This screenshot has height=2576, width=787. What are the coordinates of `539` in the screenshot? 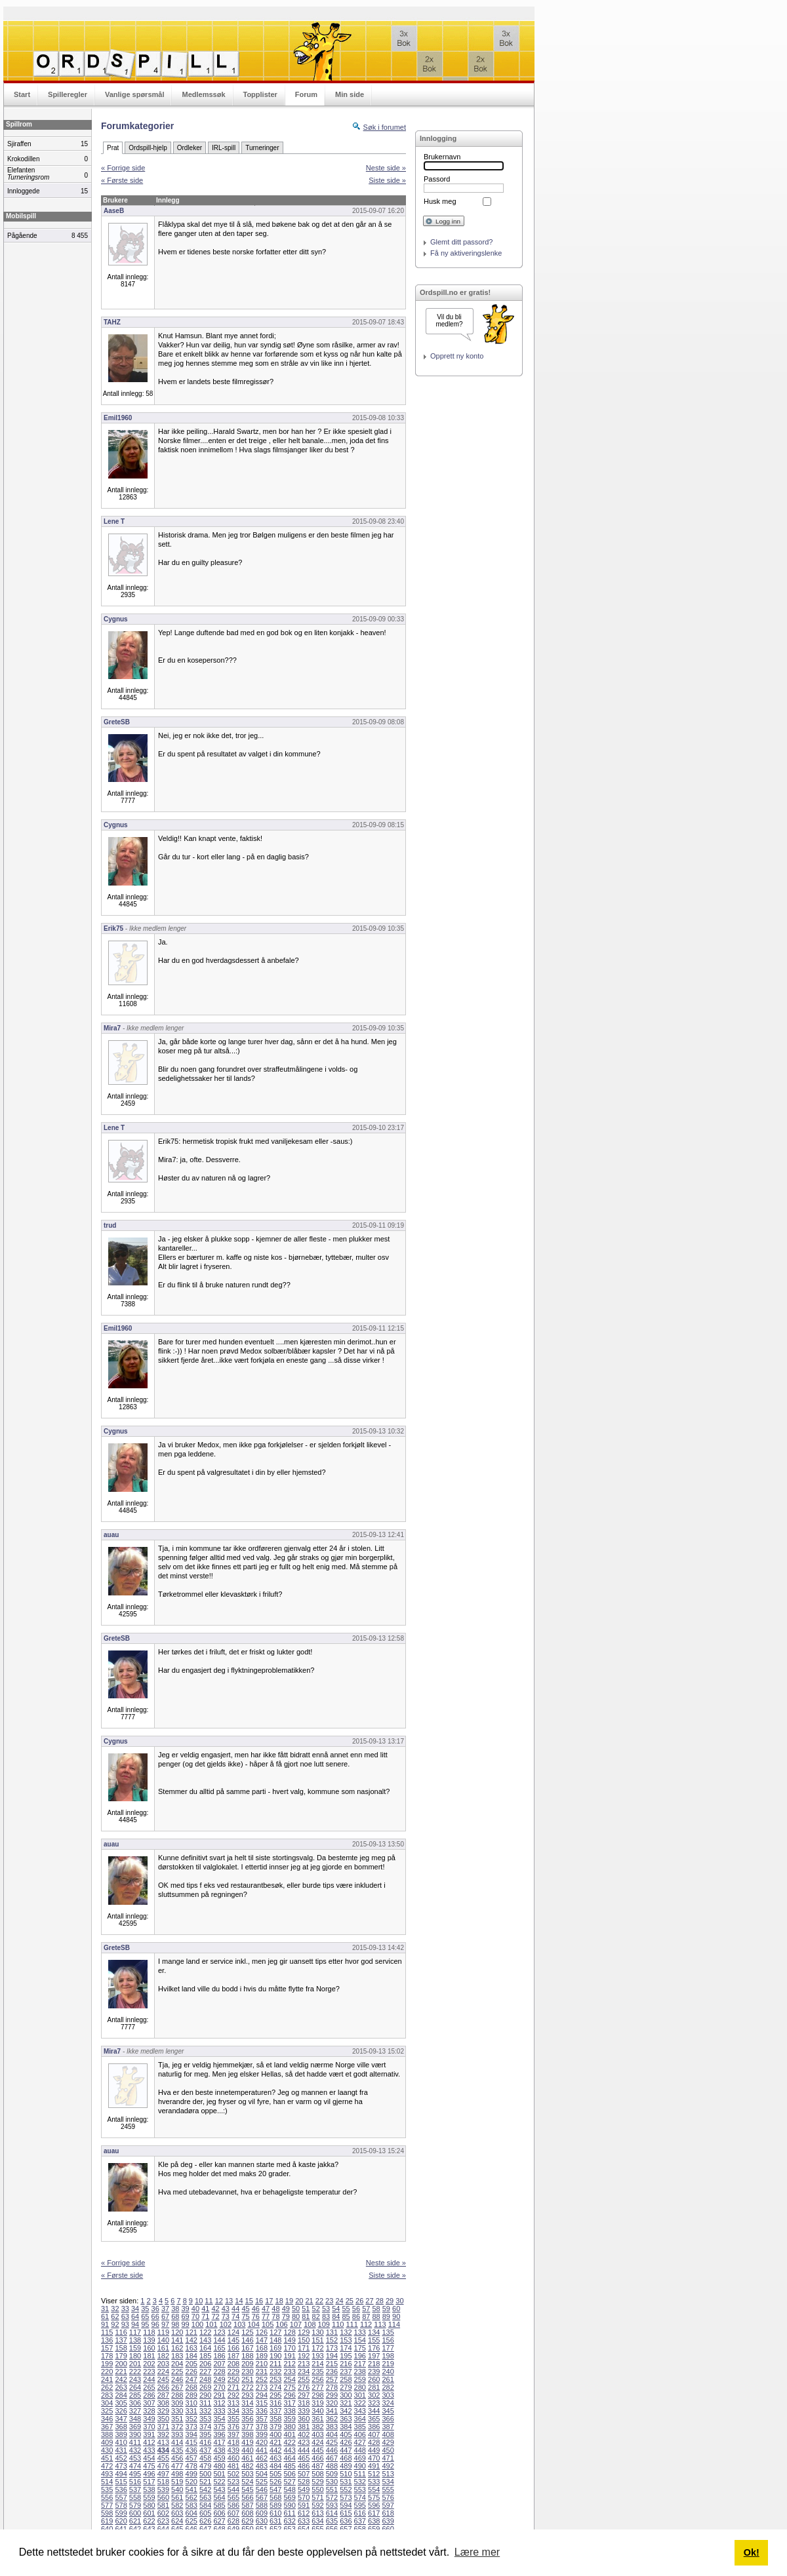 It's located at (163, 2489).